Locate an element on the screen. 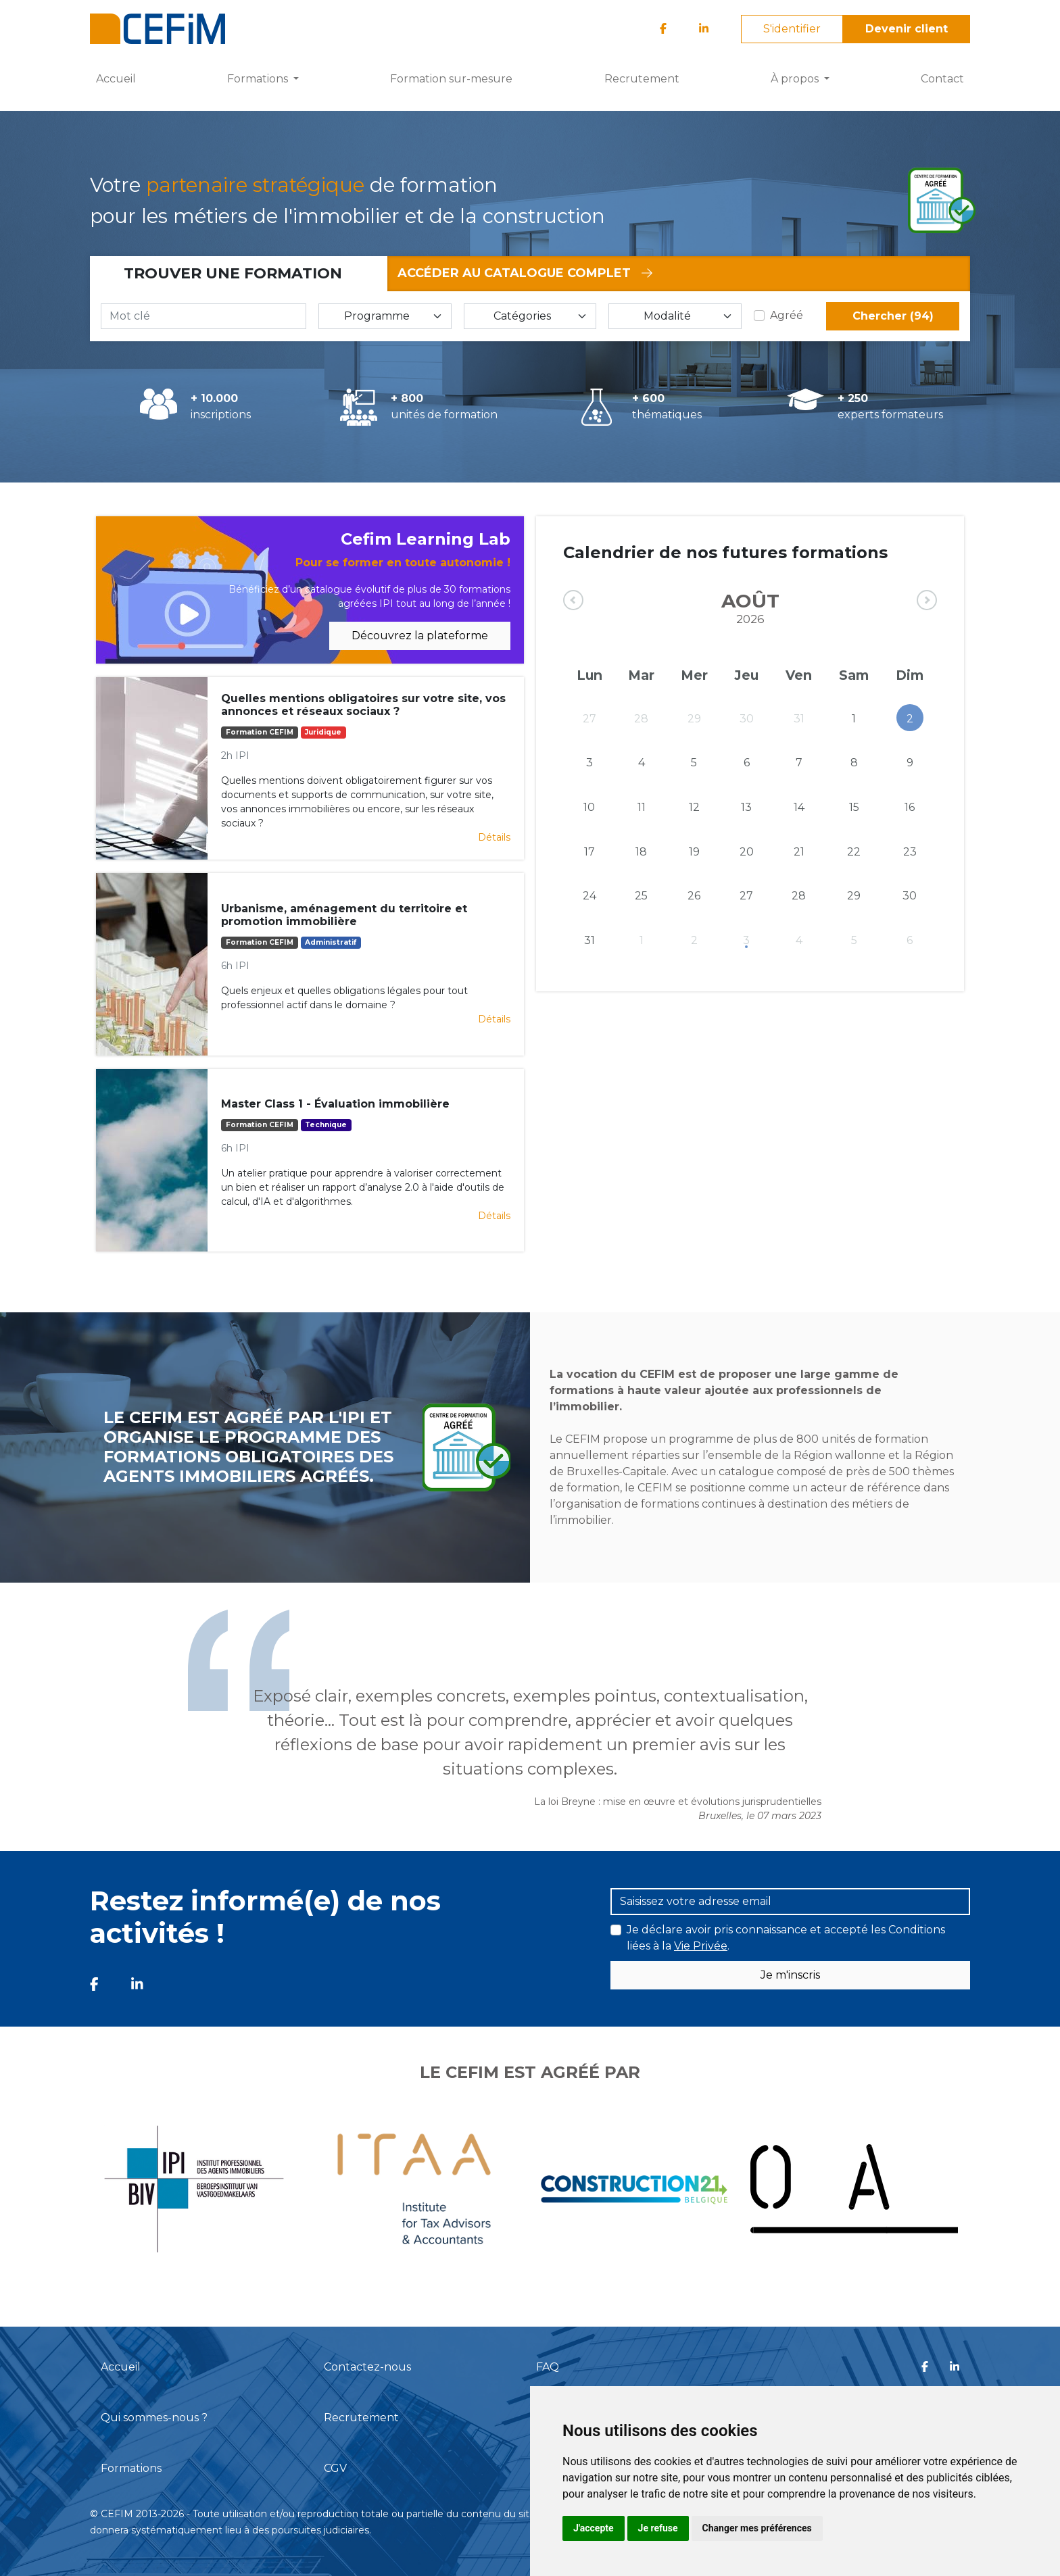  Je m'inscris is located at coordinates (790, 1974).